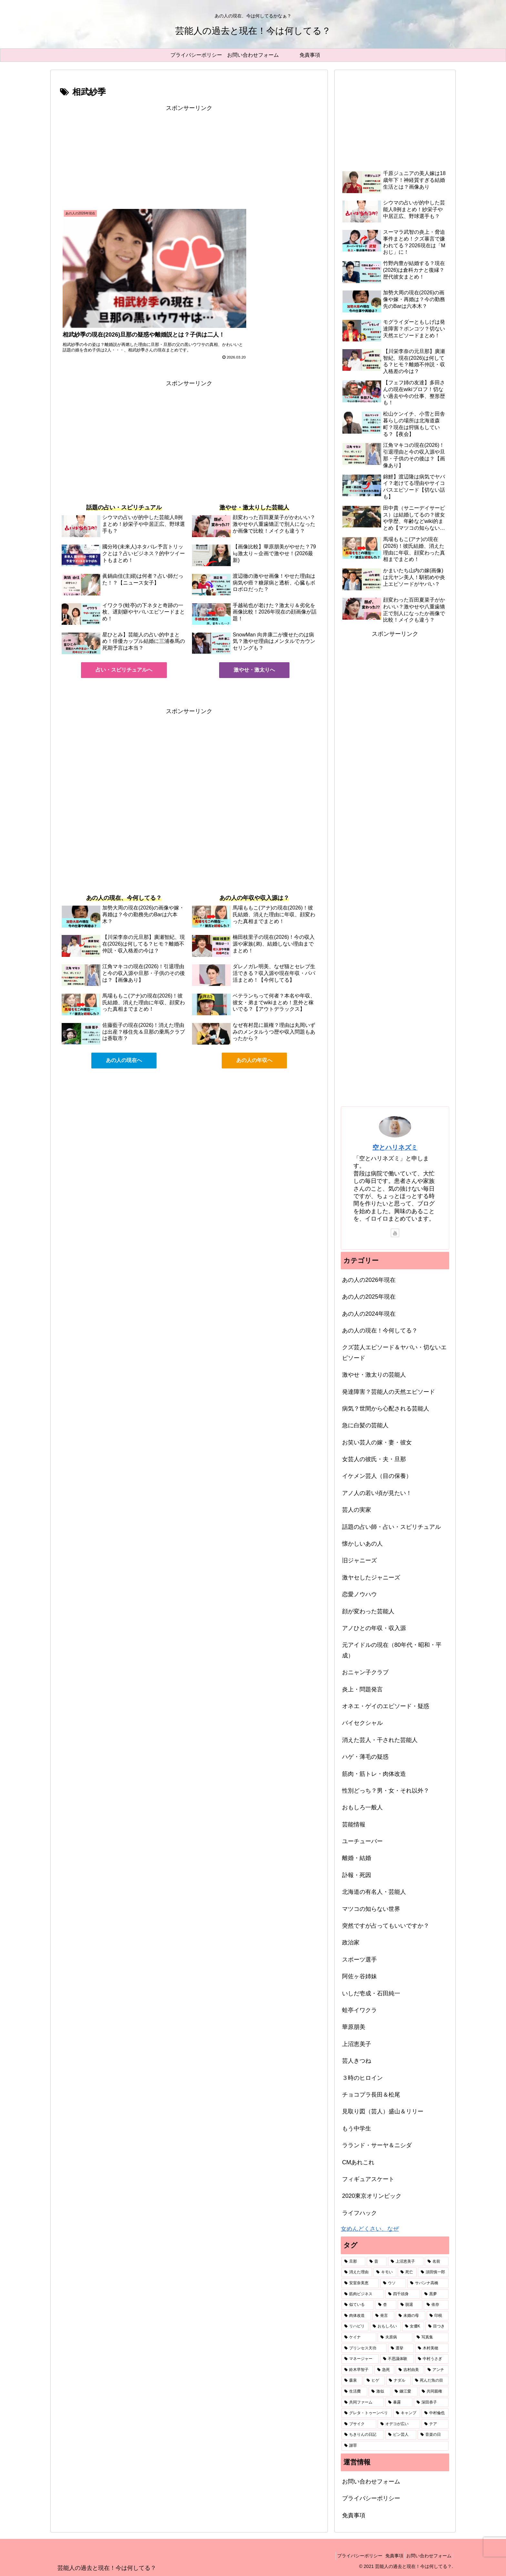 The image size is (506, 2576). I want to click on [キモい (4個の項目)], so click(384, 2272).